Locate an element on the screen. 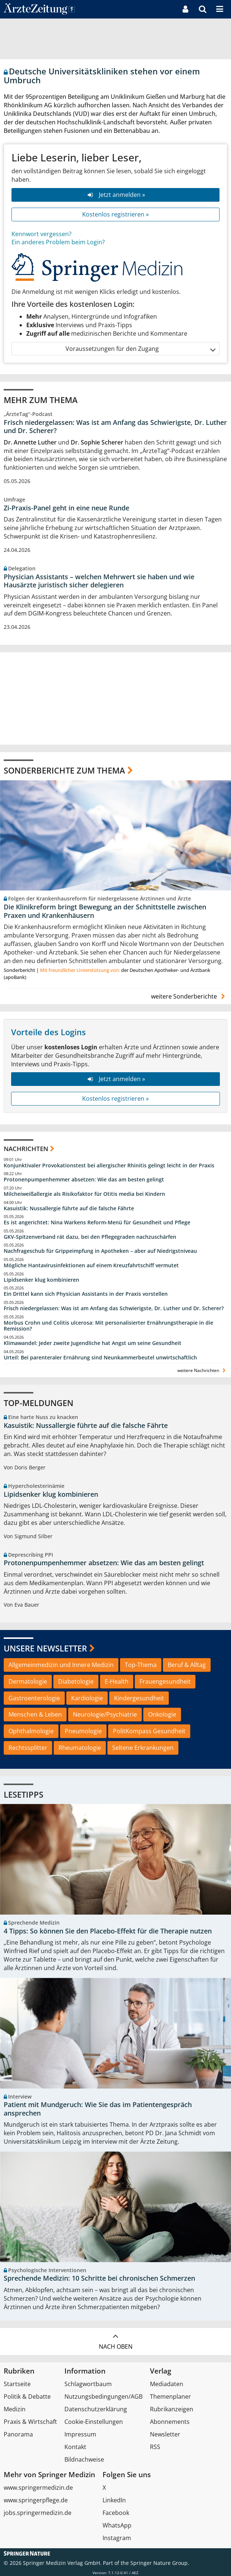  Abonnements is located at coordinates (170, 2422).